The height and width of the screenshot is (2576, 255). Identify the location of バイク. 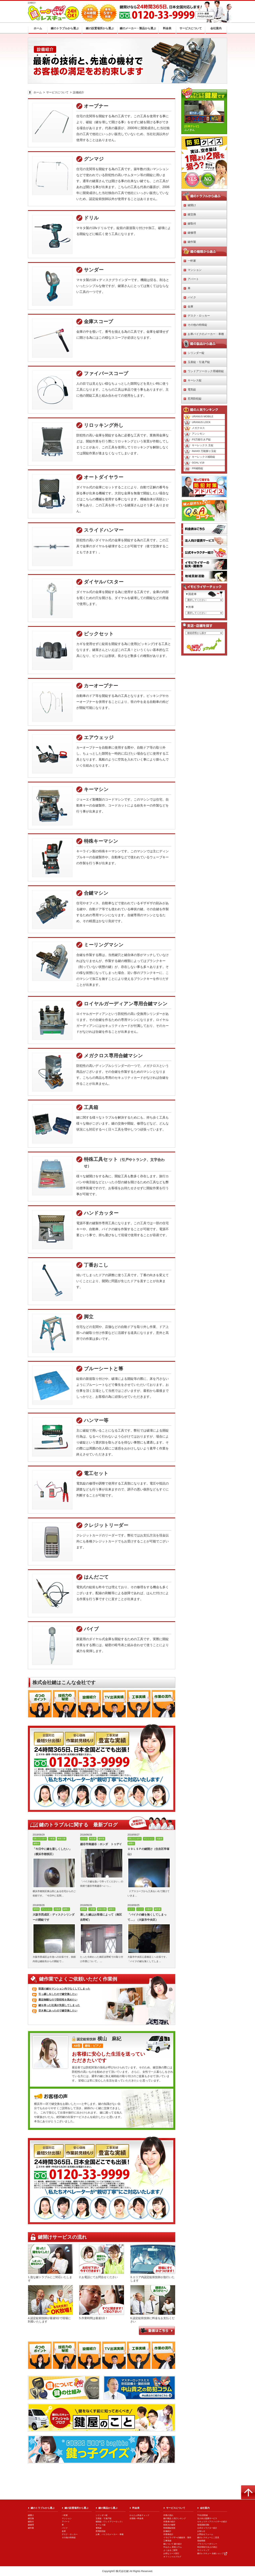
(192, 297).